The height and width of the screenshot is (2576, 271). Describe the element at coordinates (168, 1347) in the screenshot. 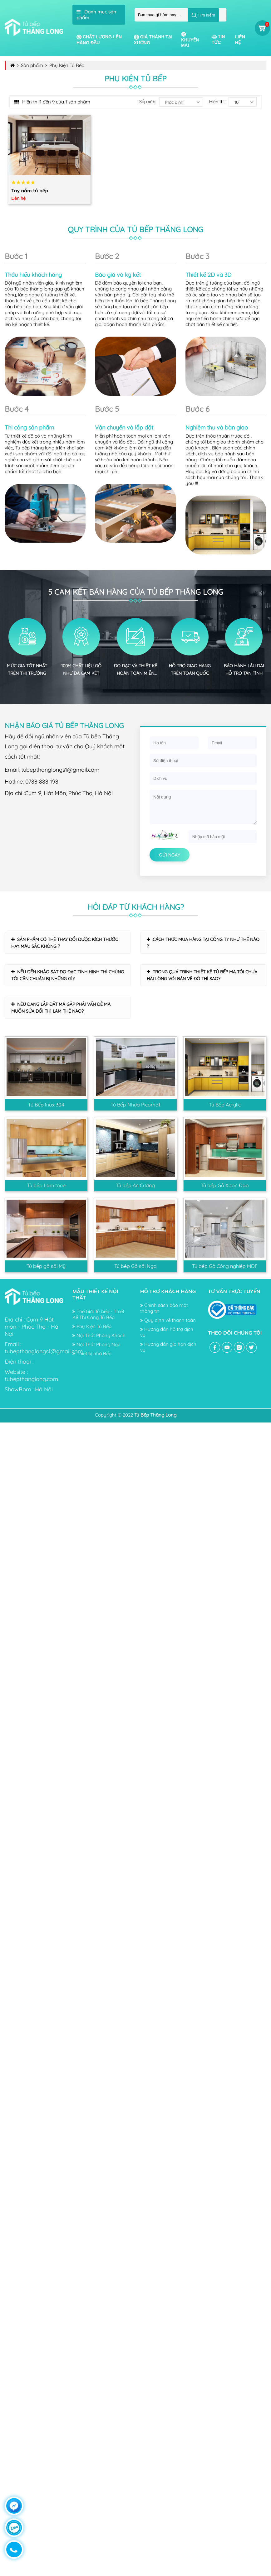

I see `Hướng dẫn gia hạn dịch vụ` at that location.